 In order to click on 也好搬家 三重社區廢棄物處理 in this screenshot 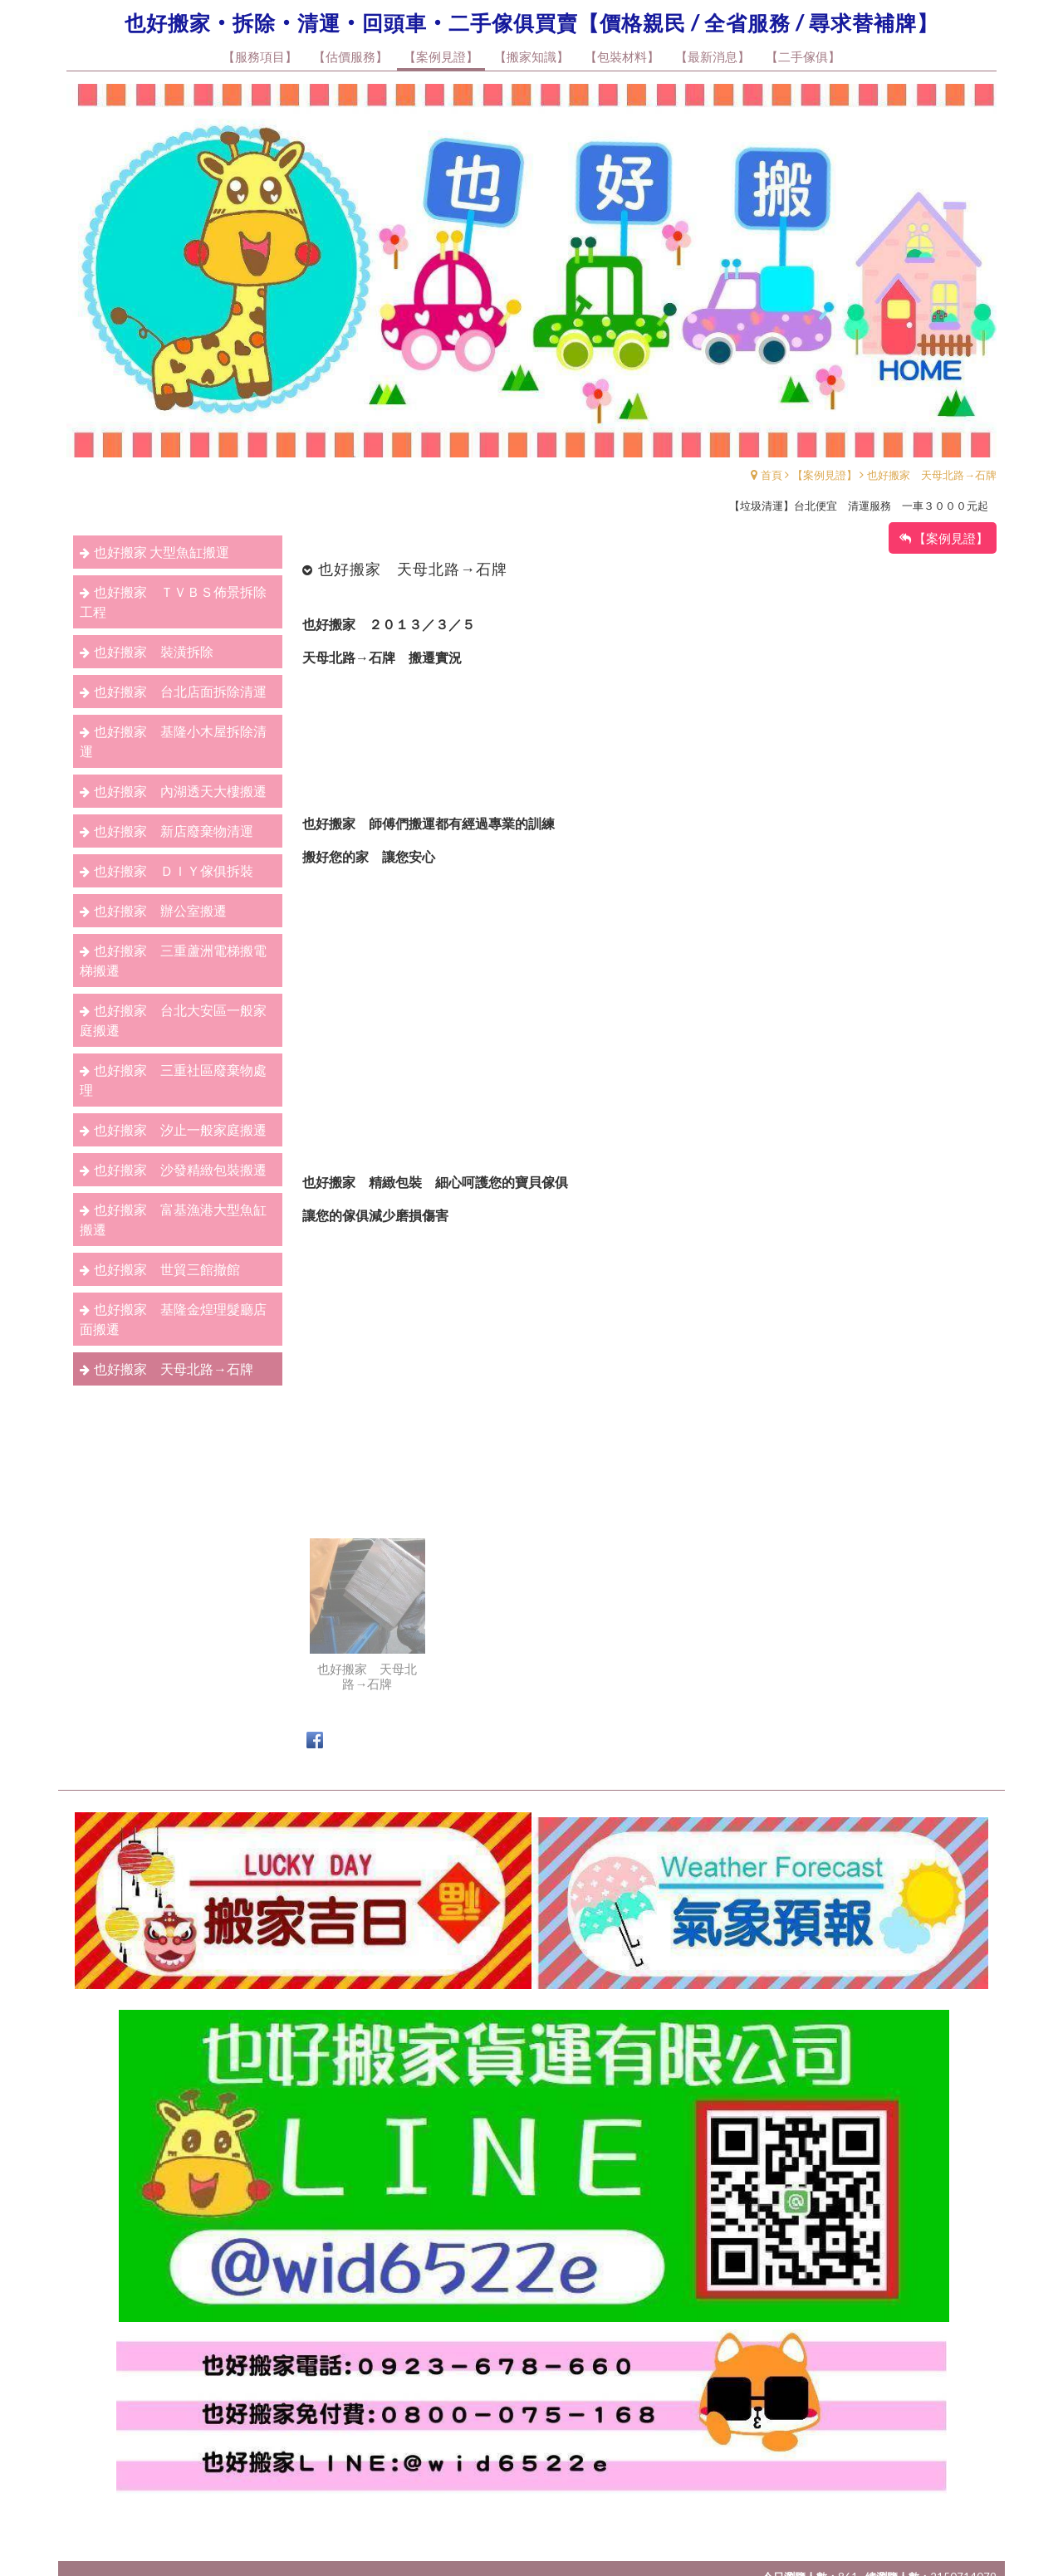, I will do `click(173, 1079)`.